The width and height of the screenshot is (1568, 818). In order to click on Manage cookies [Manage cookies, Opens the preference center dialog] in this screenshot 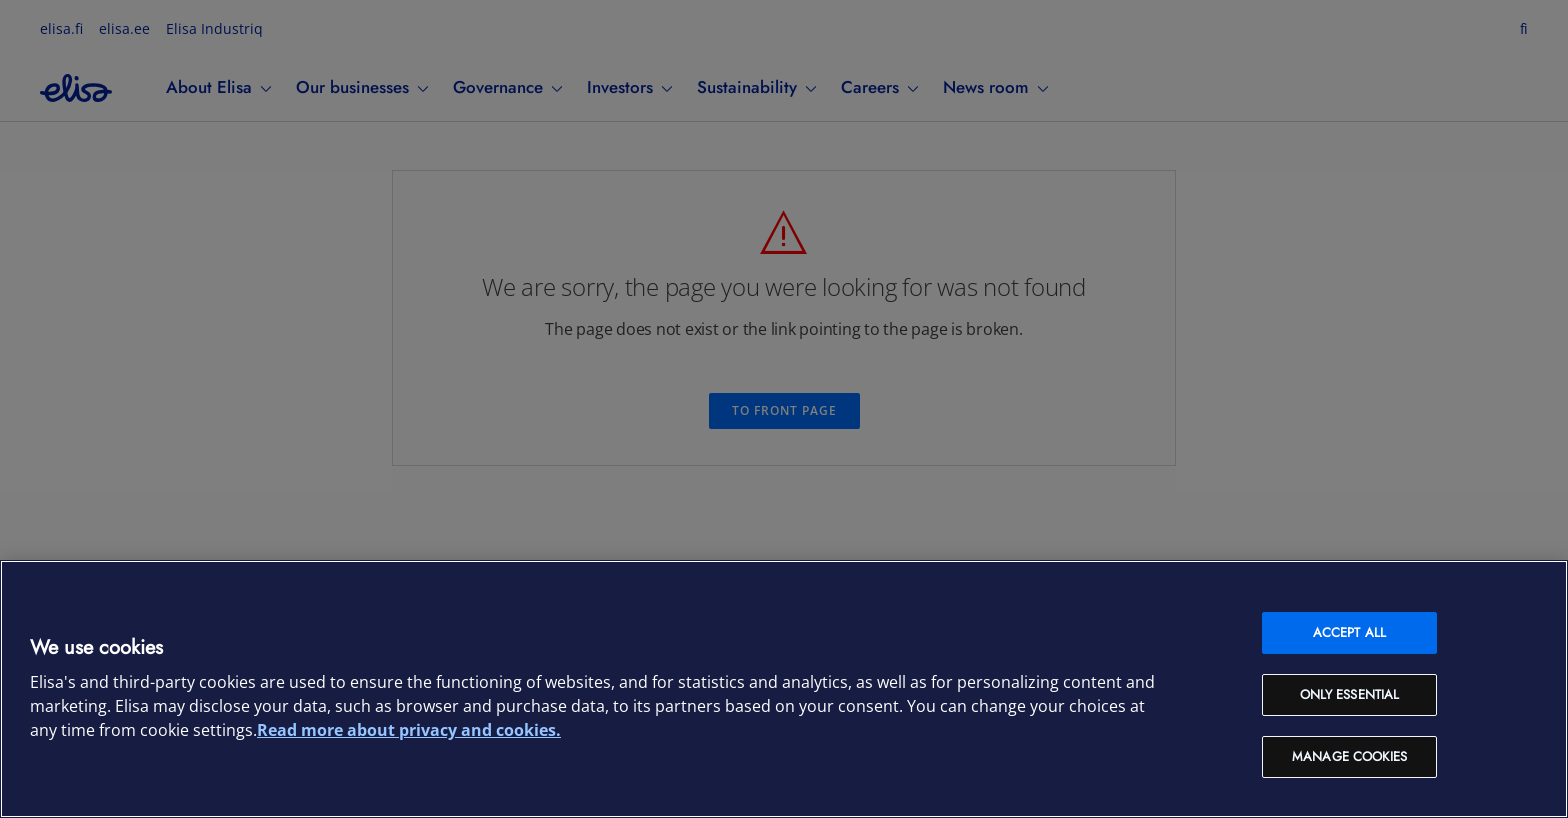, I will do `click(1349, 756)`.